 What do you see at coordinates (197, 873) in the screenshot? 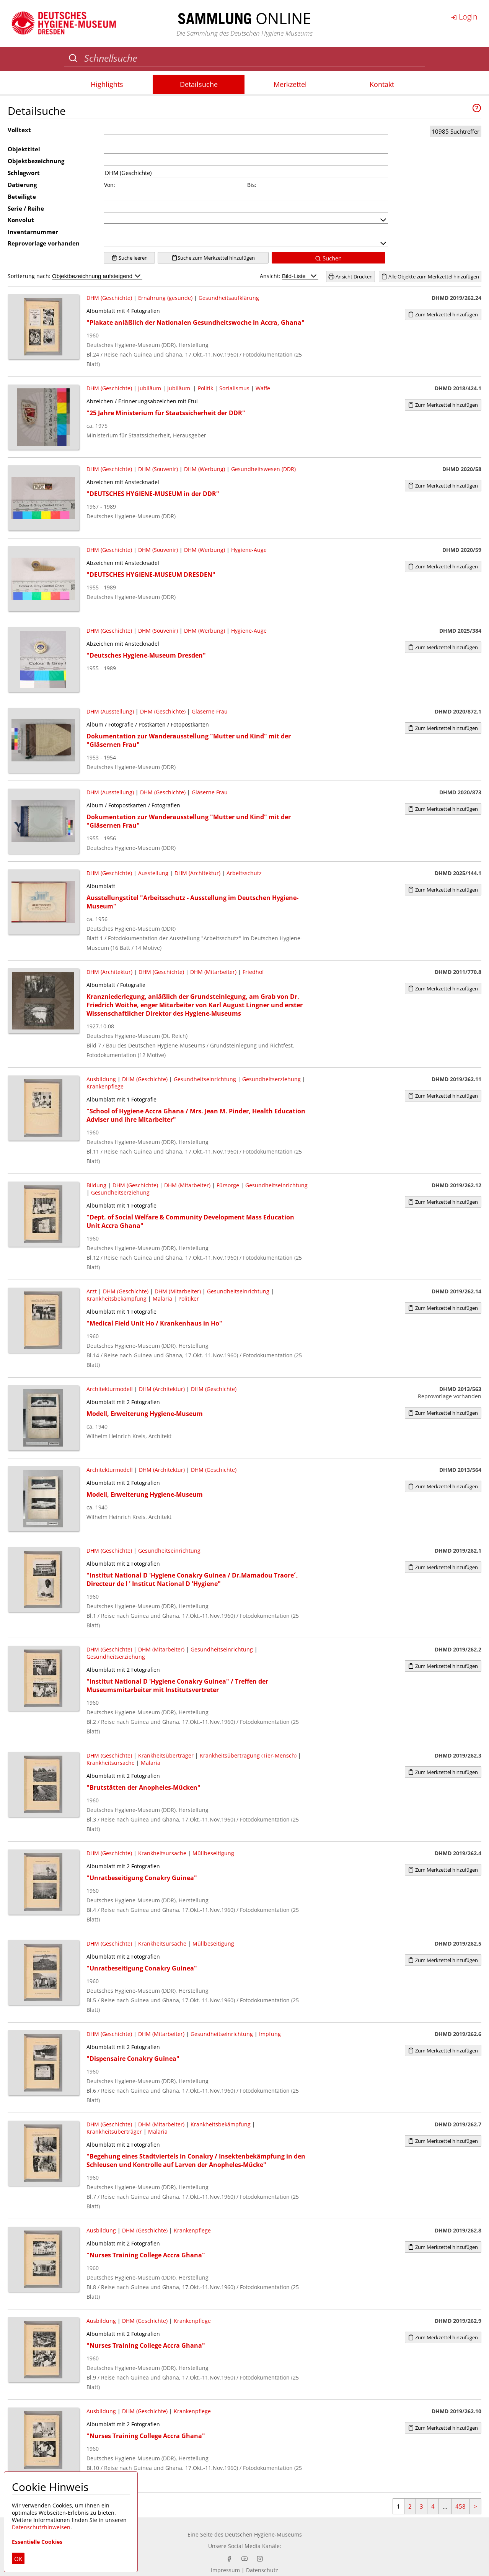
I see `DHM (Architektur)` at bounding box center [197, 873].